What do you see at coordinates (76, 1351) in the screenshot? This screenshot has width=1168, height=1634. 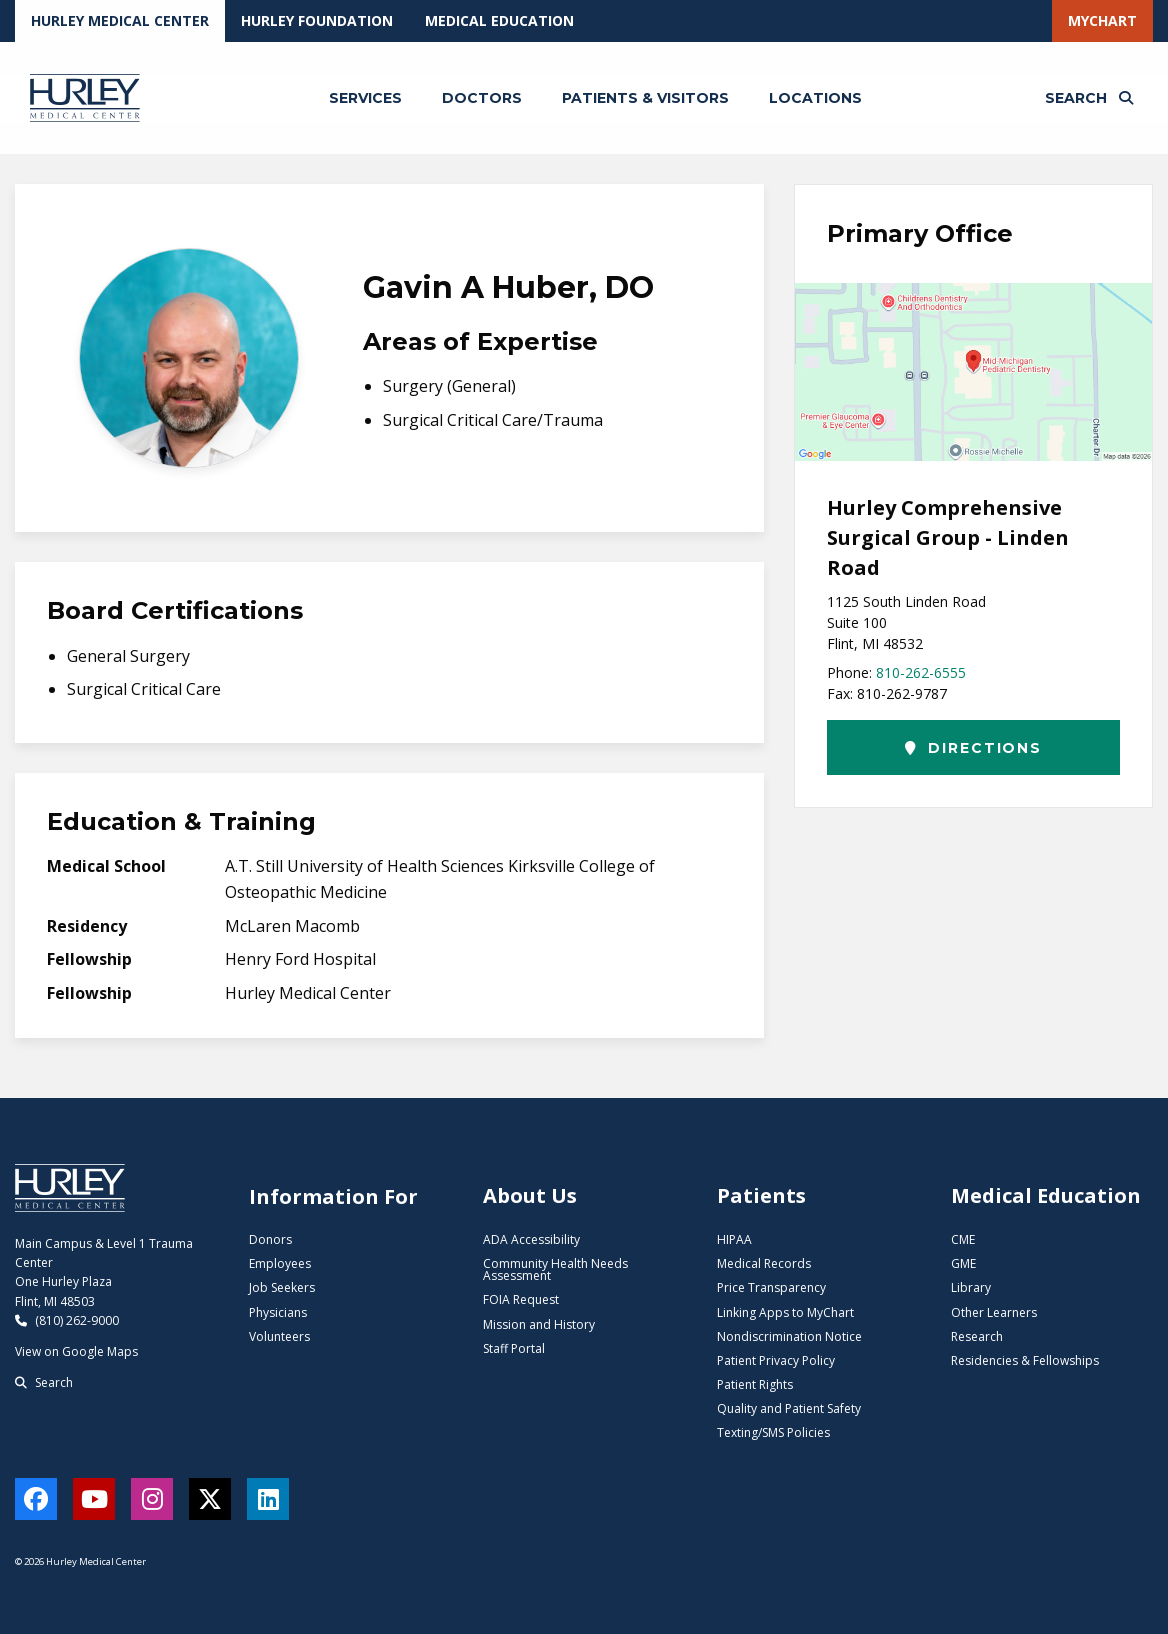 I see `View on Google Maps` at bounding box center [76, 1351].